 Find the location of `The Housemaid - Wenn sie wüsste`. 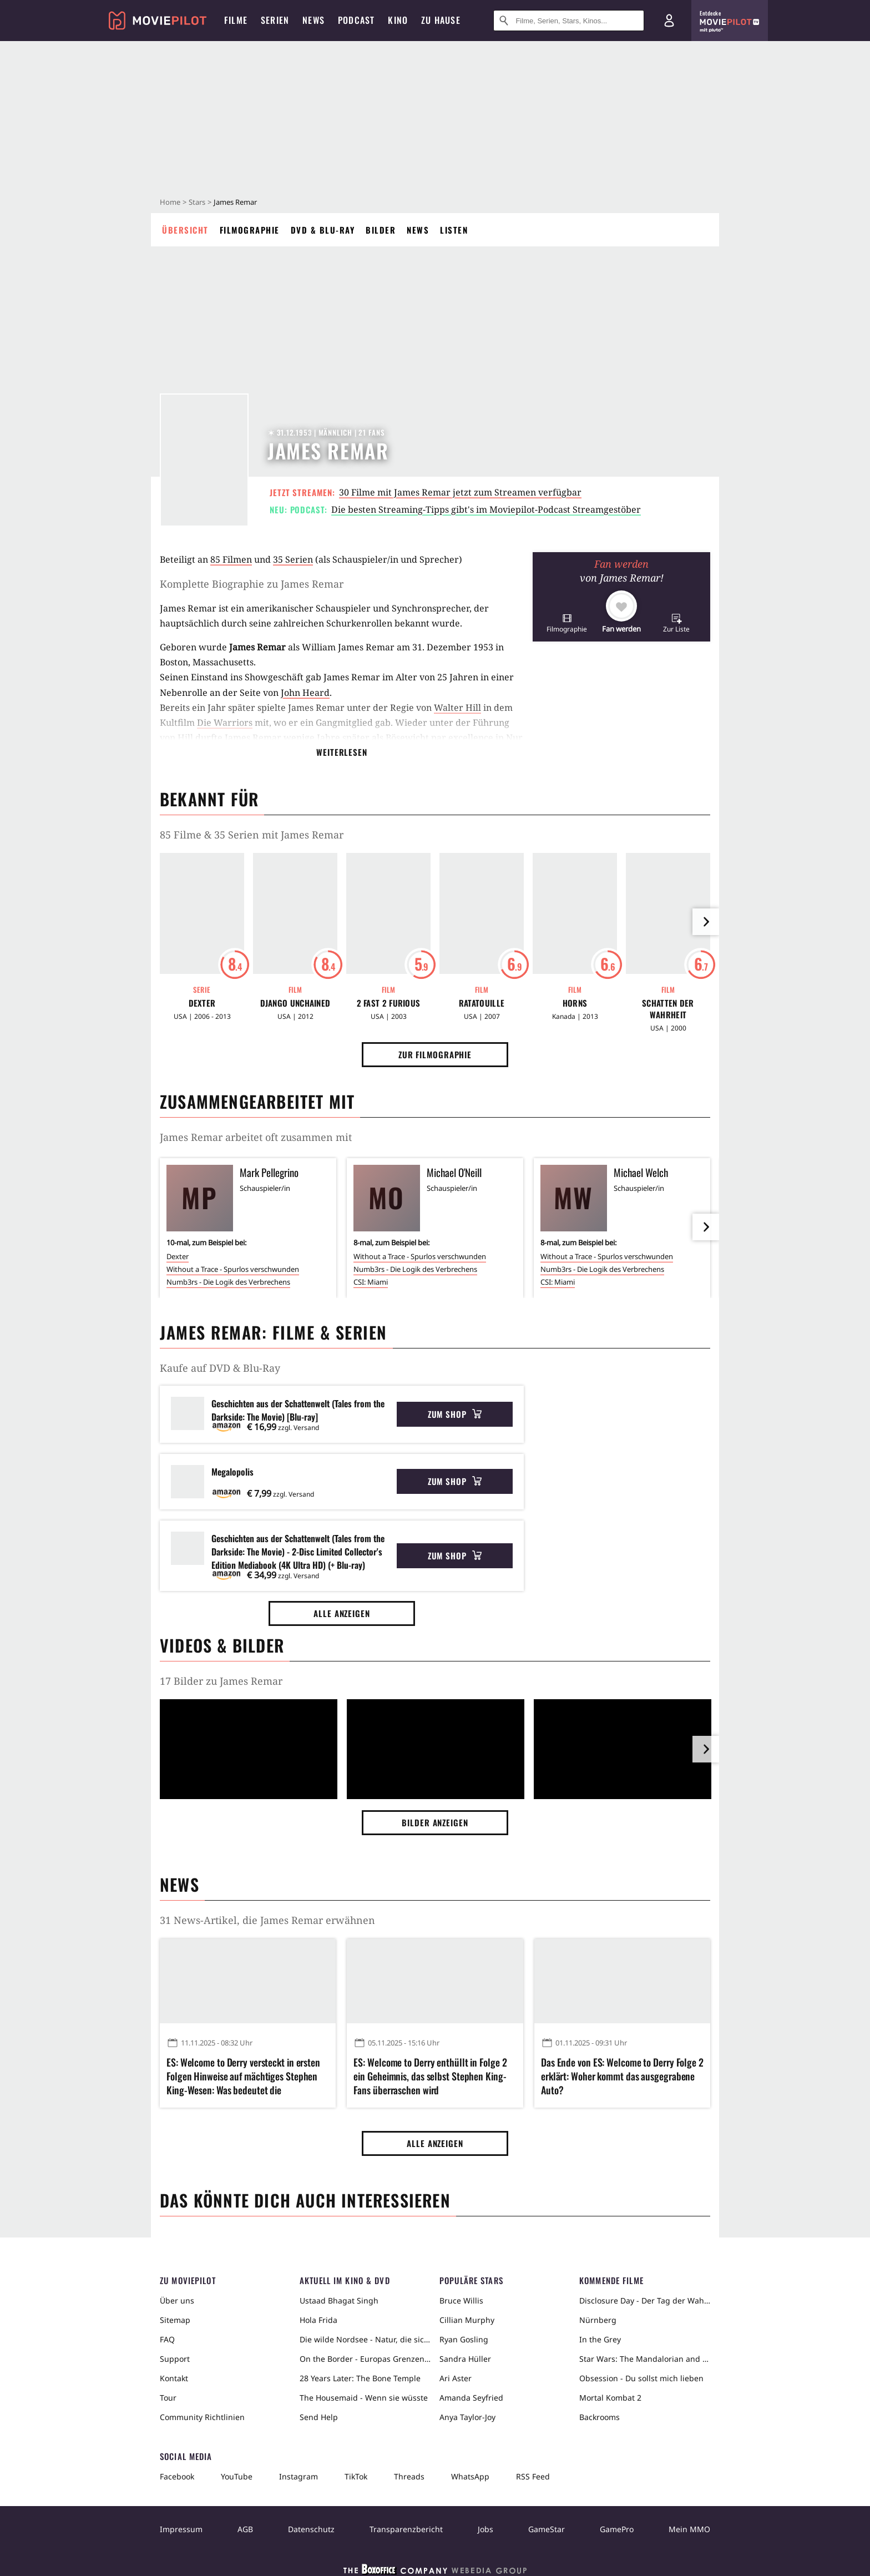

The Housemaid - Wenn sie wüsste is located at coordinates (364, 2397).